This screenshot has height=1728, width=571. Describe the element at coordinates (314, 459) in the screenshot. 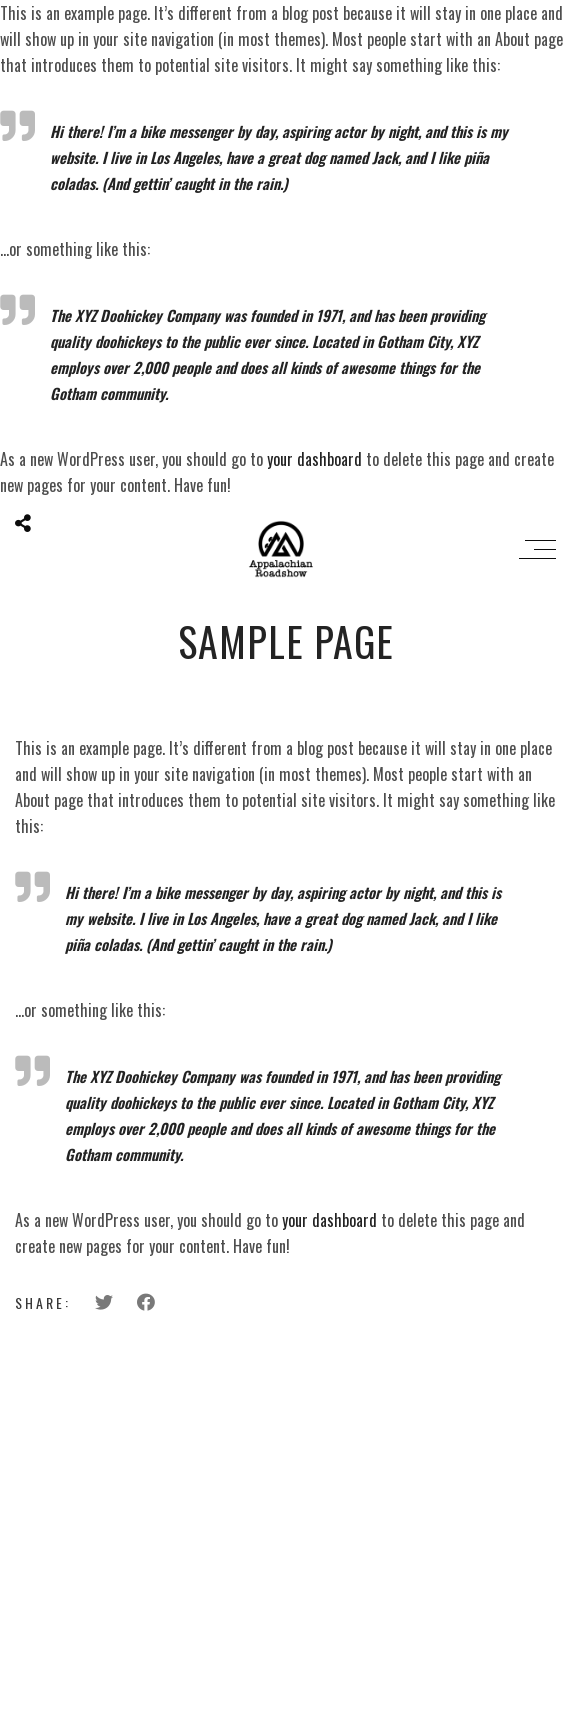

I see `your dashboard` at that location.